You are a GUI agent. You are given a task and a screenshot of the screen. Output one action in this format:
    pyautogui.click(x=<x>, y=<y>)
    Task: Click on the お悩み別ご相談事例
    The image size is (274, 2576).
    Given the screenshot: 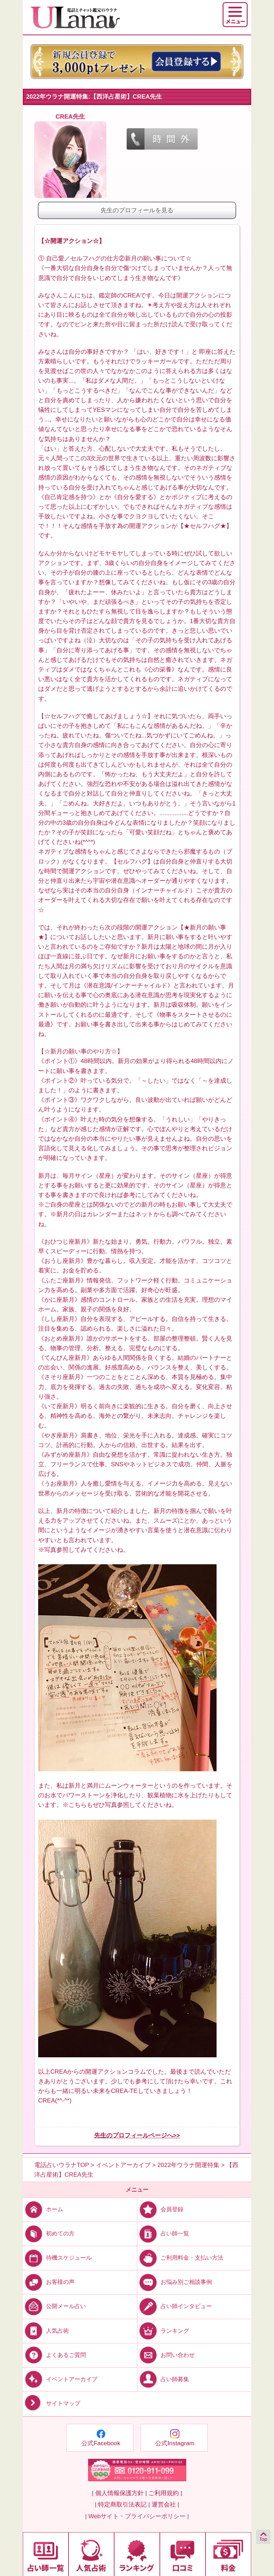 What is the action you would take?
    pyautogui.click(x=174, y=2282)
    